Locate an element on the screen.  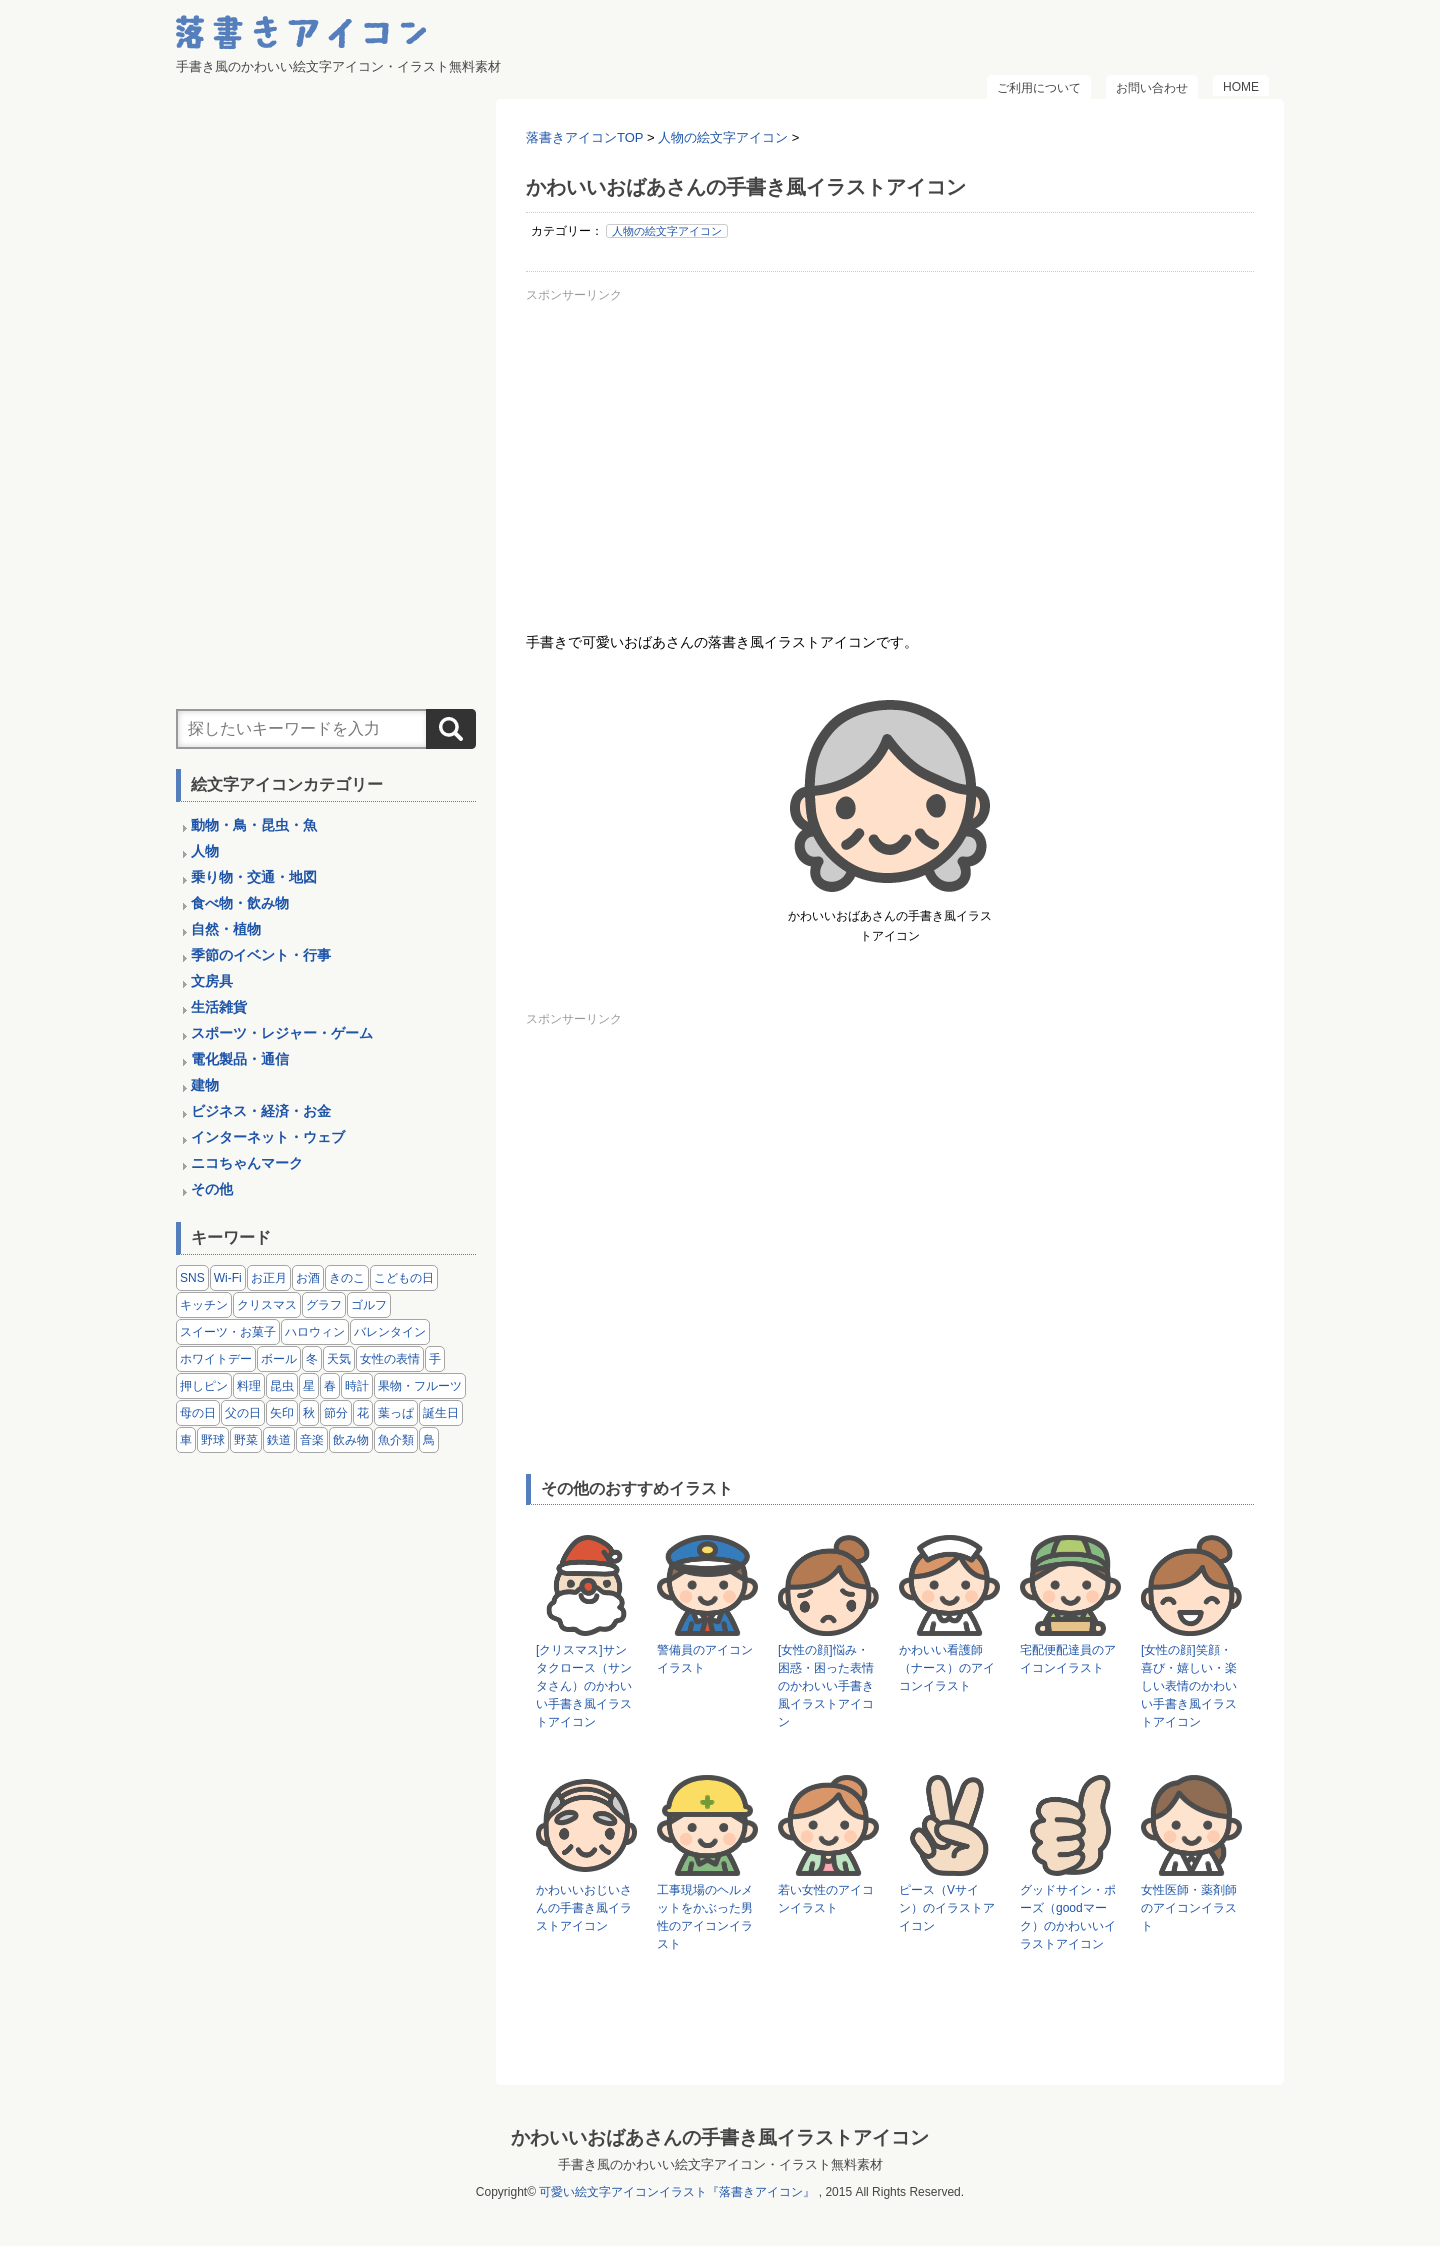
可愛い絵文字アイコンイラスト『落書きアイコン』 is located at coordinates (677, 2192).